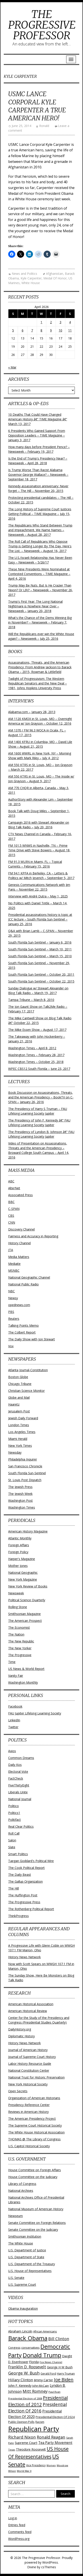 This screenshot has width=83, height=2576. What do you see at coordinates (41, 981) in the screenshot?
I see `South Florida Sun-Sentinel – October 22, 2015` at bounding box center [41, 981].